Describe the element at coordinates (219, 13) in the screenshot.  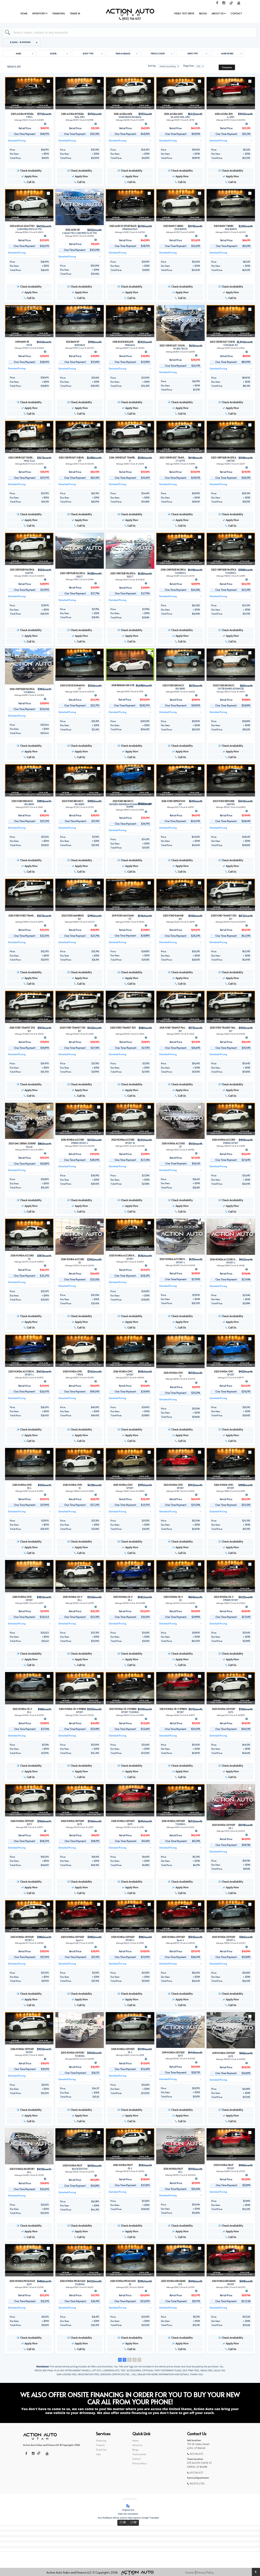
I see `About Us` at that location.